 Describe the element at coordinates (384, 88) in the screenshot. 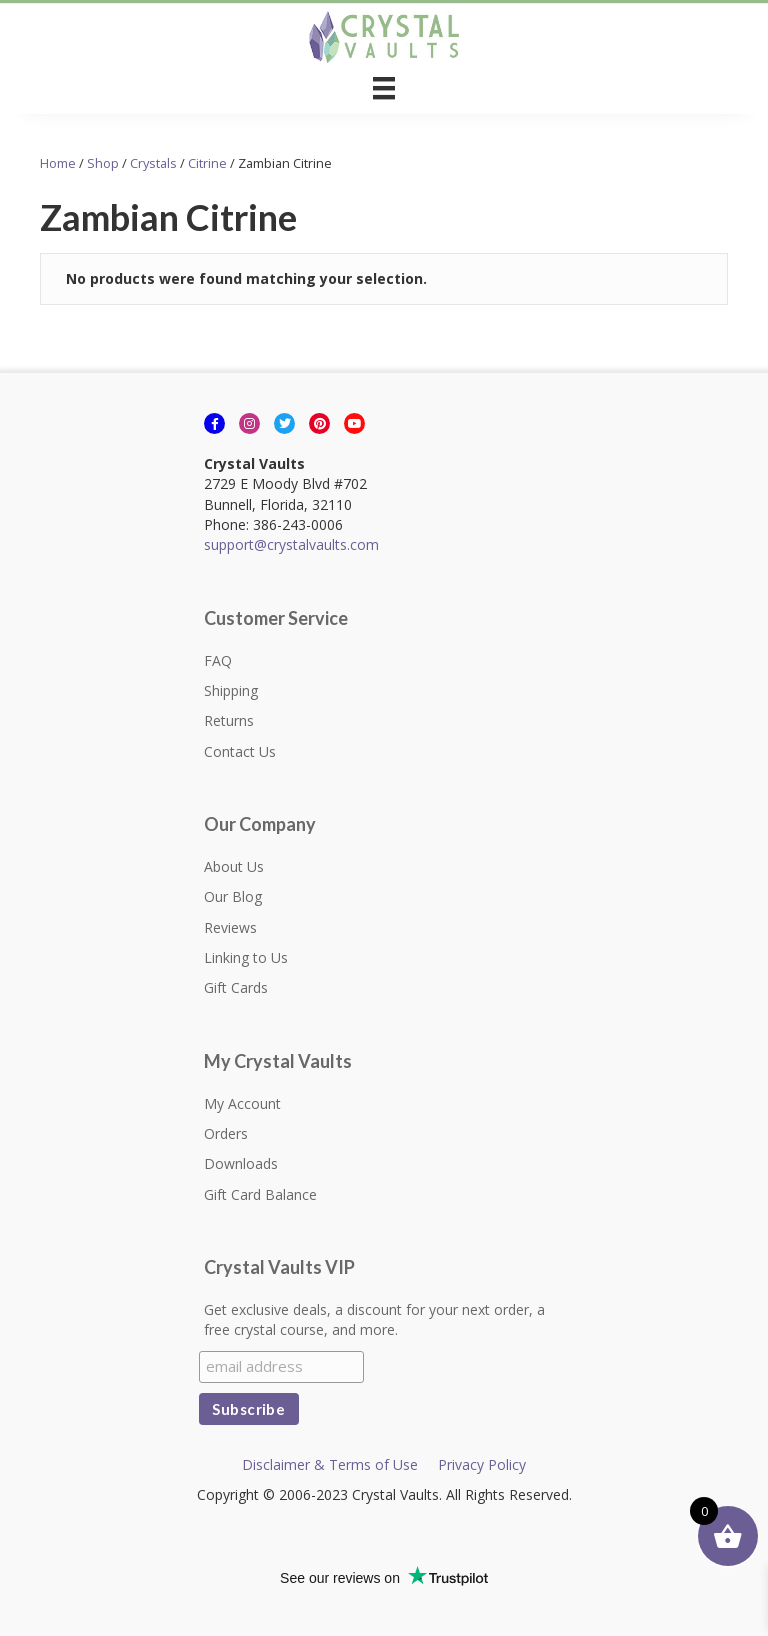

I see `[Menu]` at that location.